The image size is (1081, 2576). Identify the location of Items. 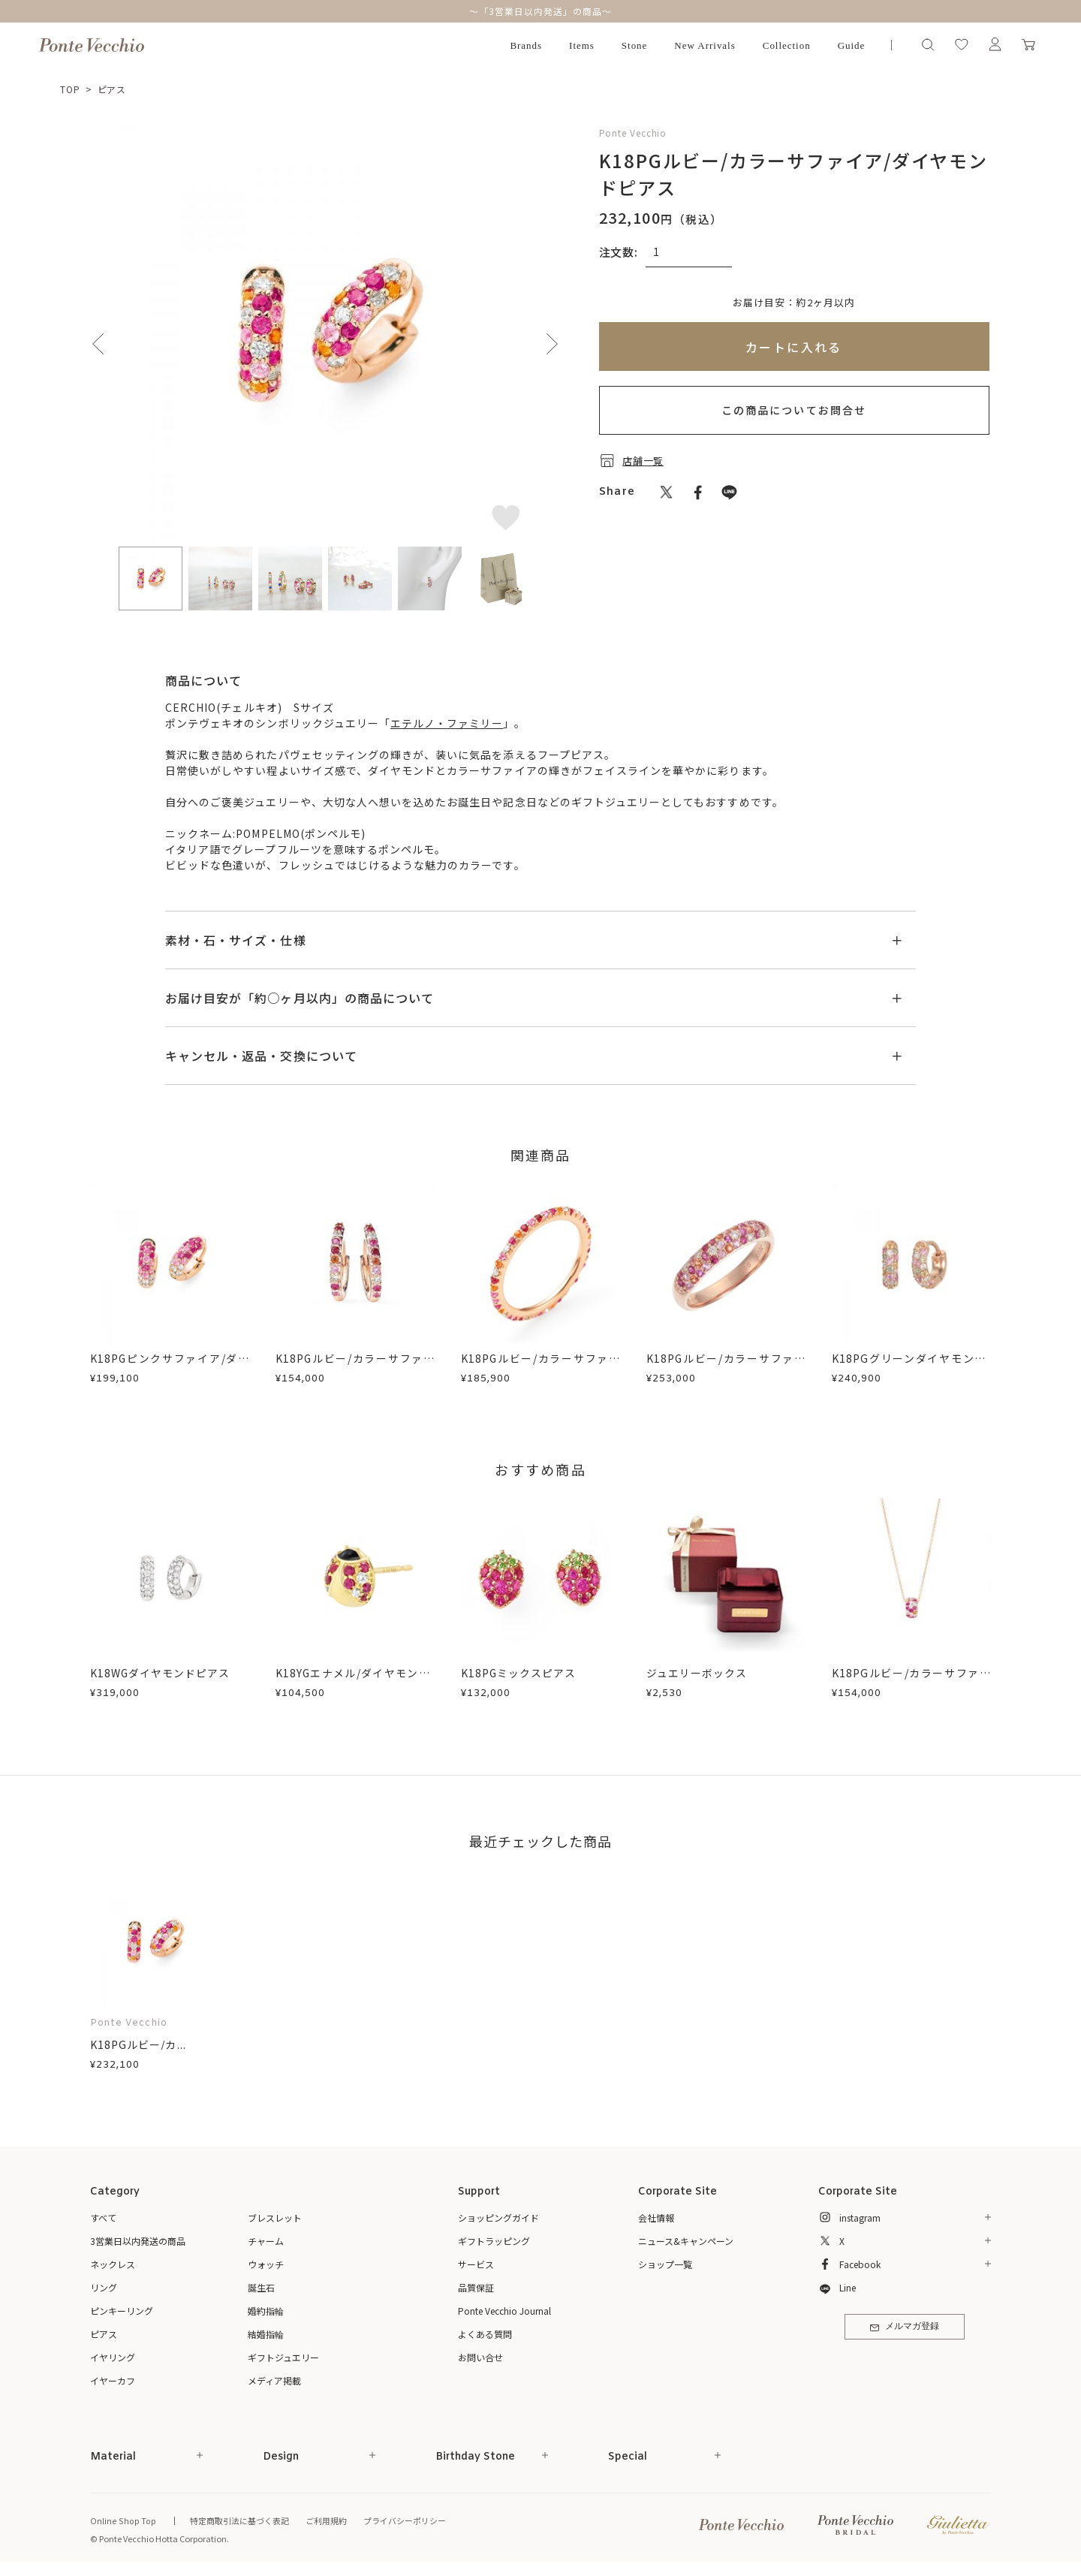
(582, 45).